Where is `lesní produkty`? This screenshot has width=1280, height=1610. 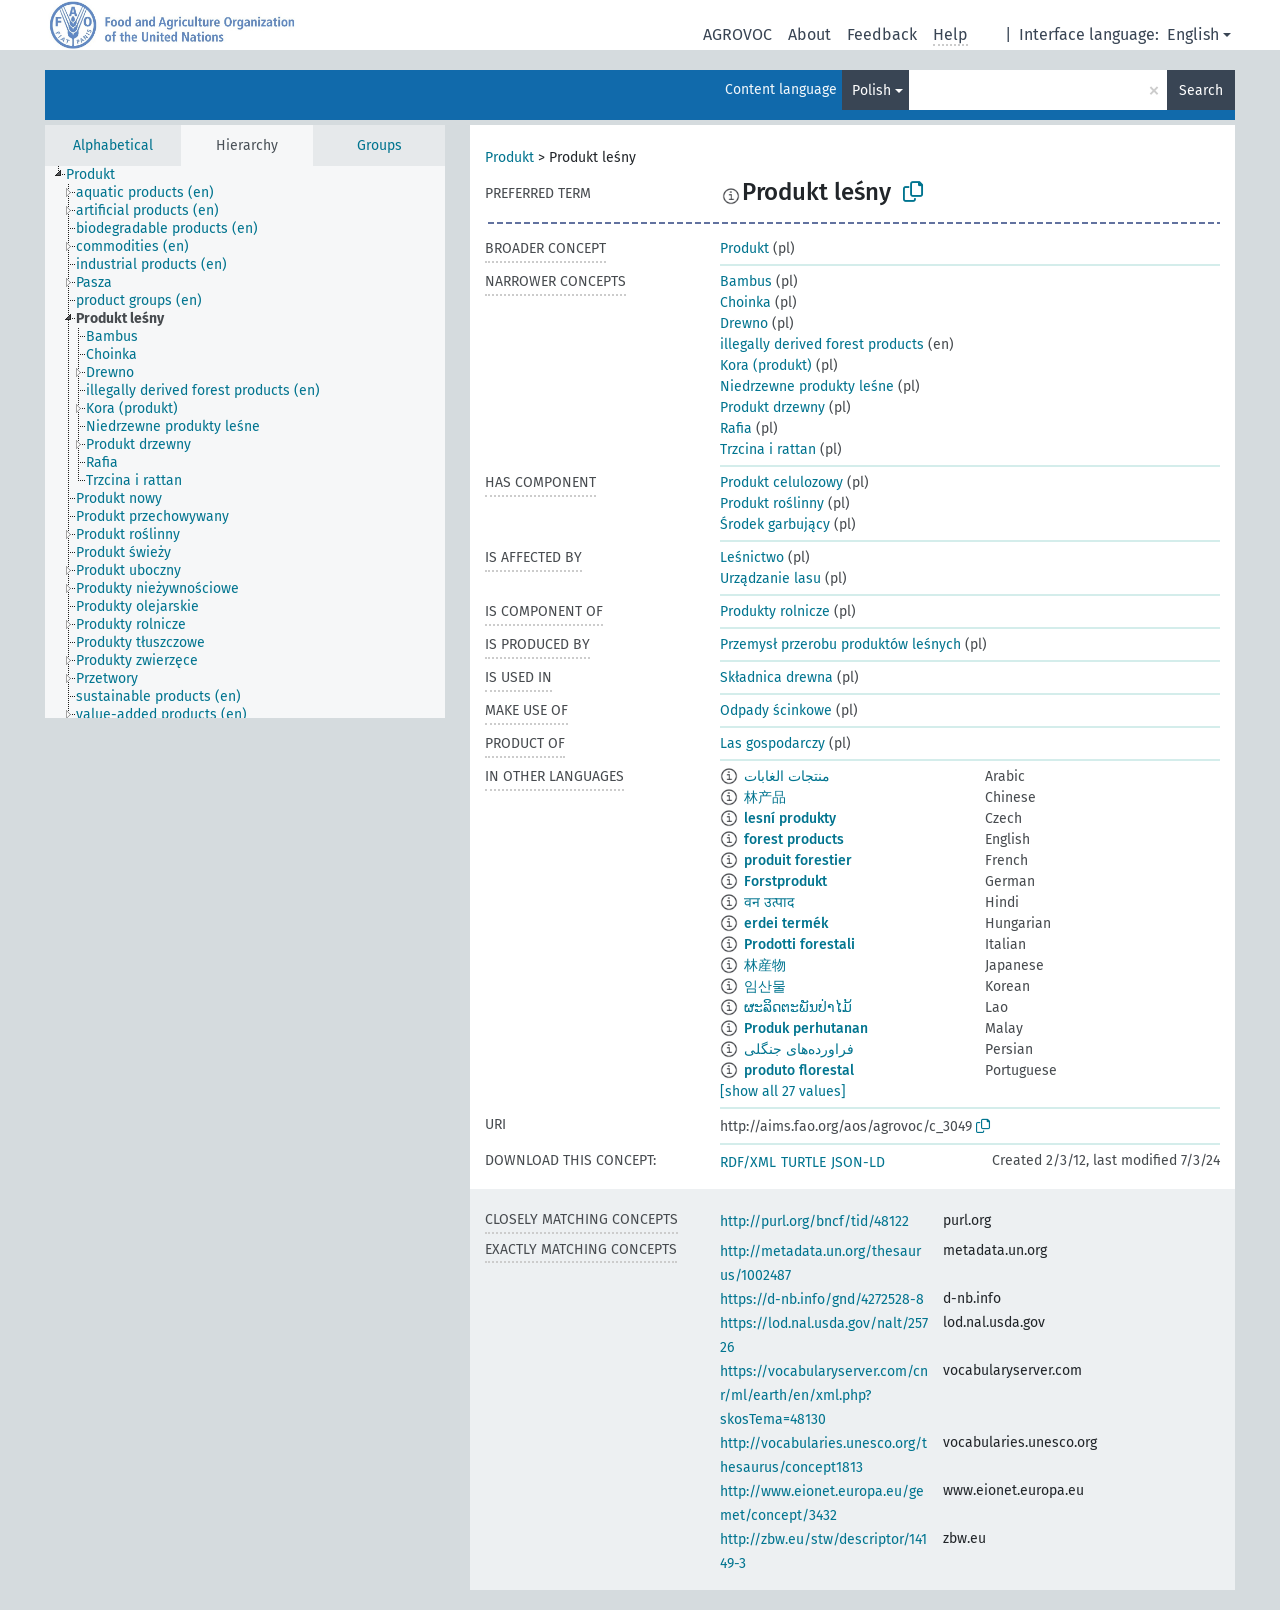
lesní produkty is located at coordinates (790, 818).